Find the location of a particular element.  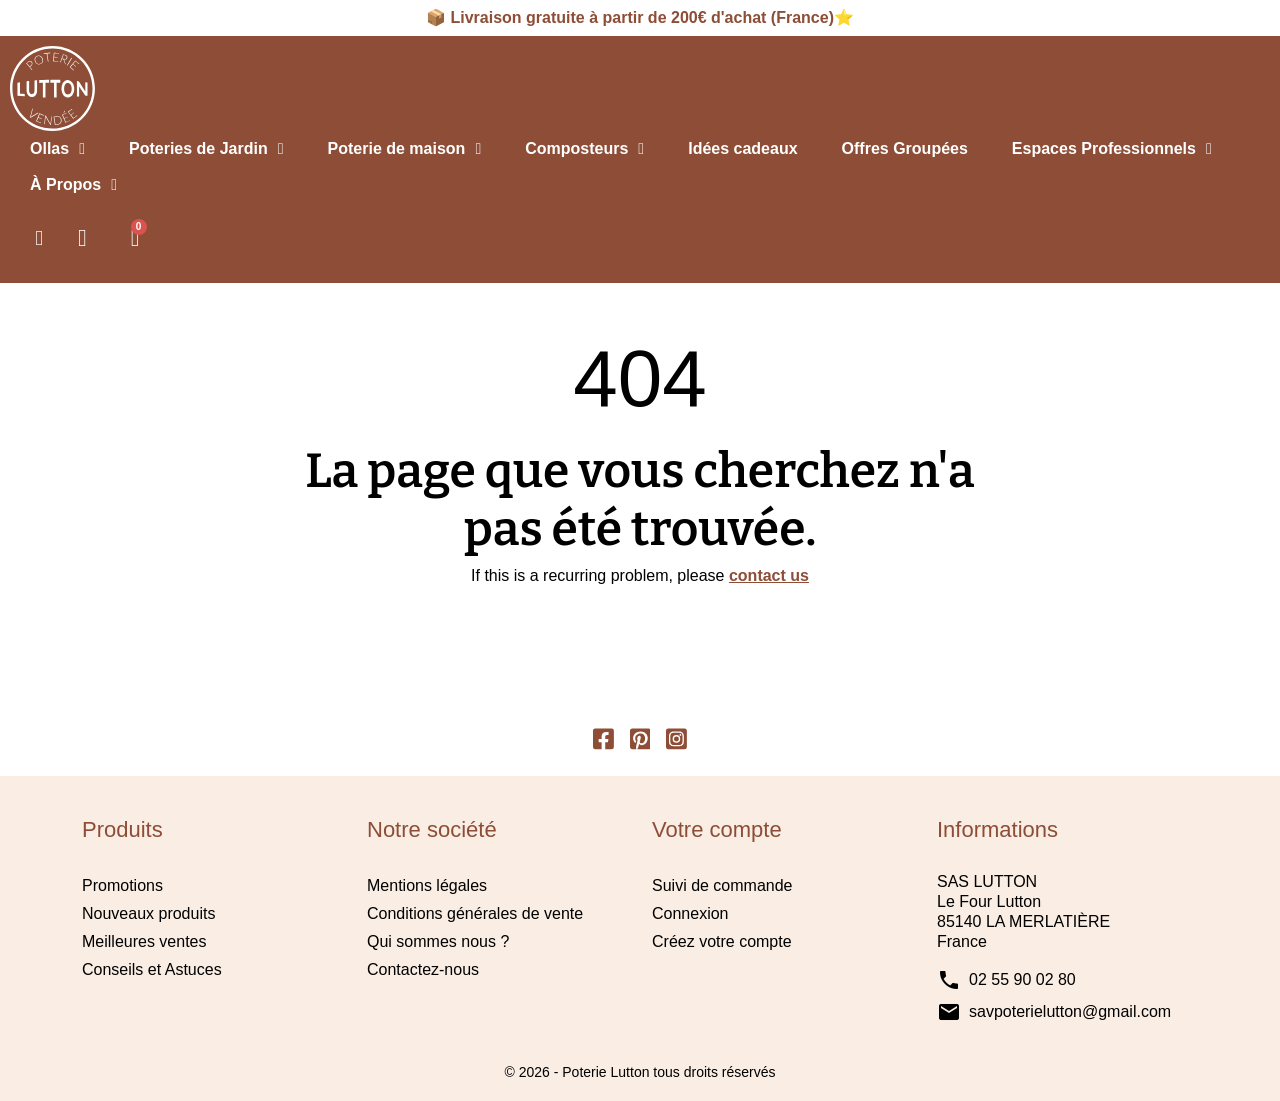

Suivi de commande is located at coordinates (722, 885).